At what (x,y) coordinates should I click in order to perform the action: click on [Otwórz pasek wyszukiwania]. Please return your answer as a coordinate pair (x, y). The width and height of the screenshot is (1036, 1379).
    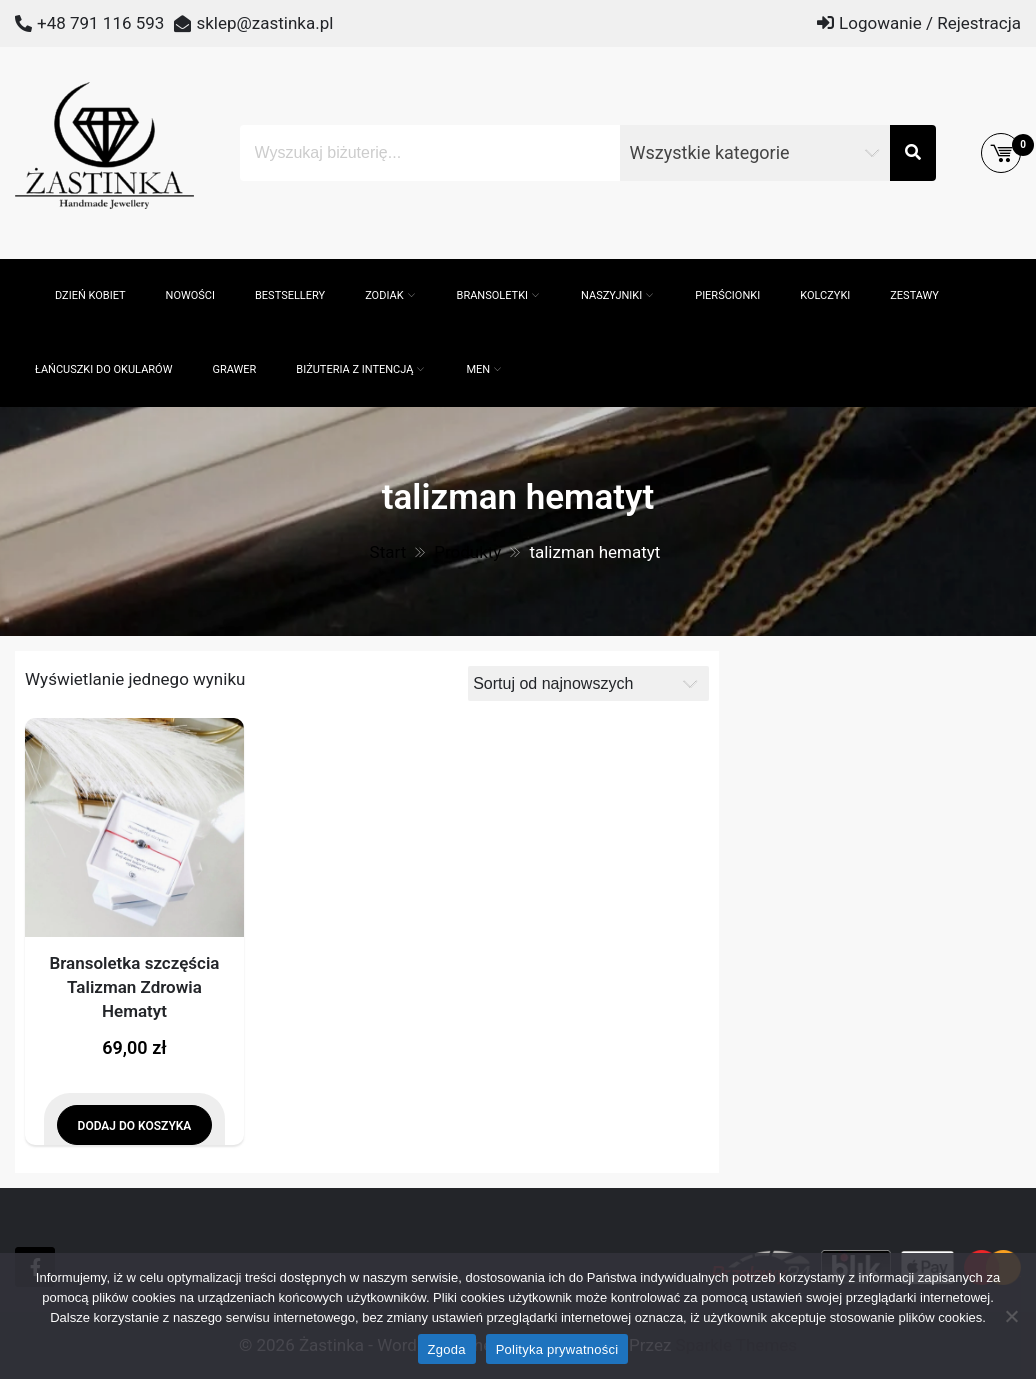
    Looking at the image, I should click on (25, 269).